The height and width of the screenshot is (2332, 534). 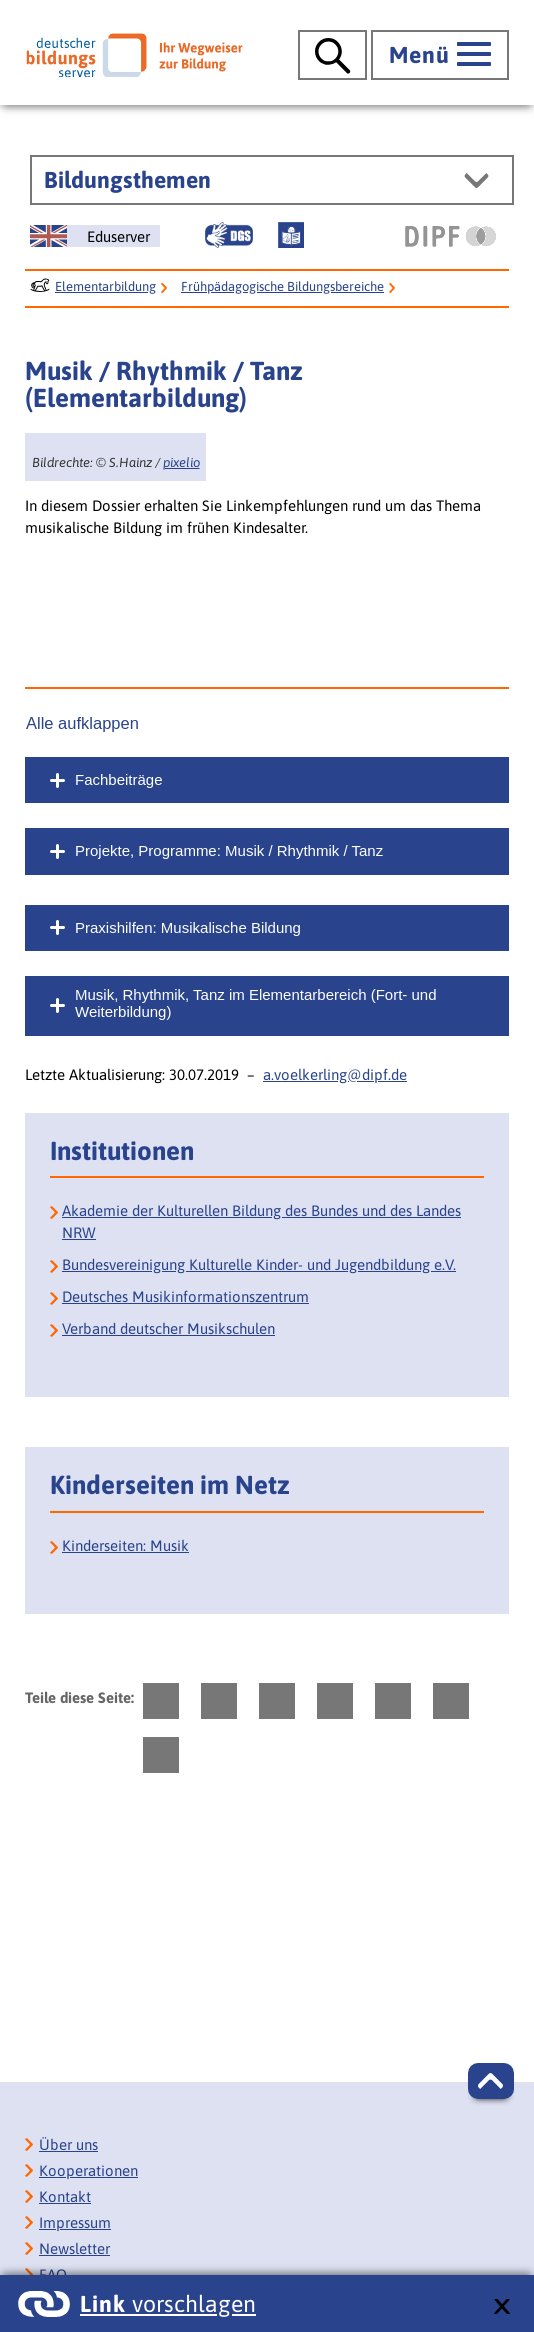 I want to click on Über uns, so click(x=68, y=2144).